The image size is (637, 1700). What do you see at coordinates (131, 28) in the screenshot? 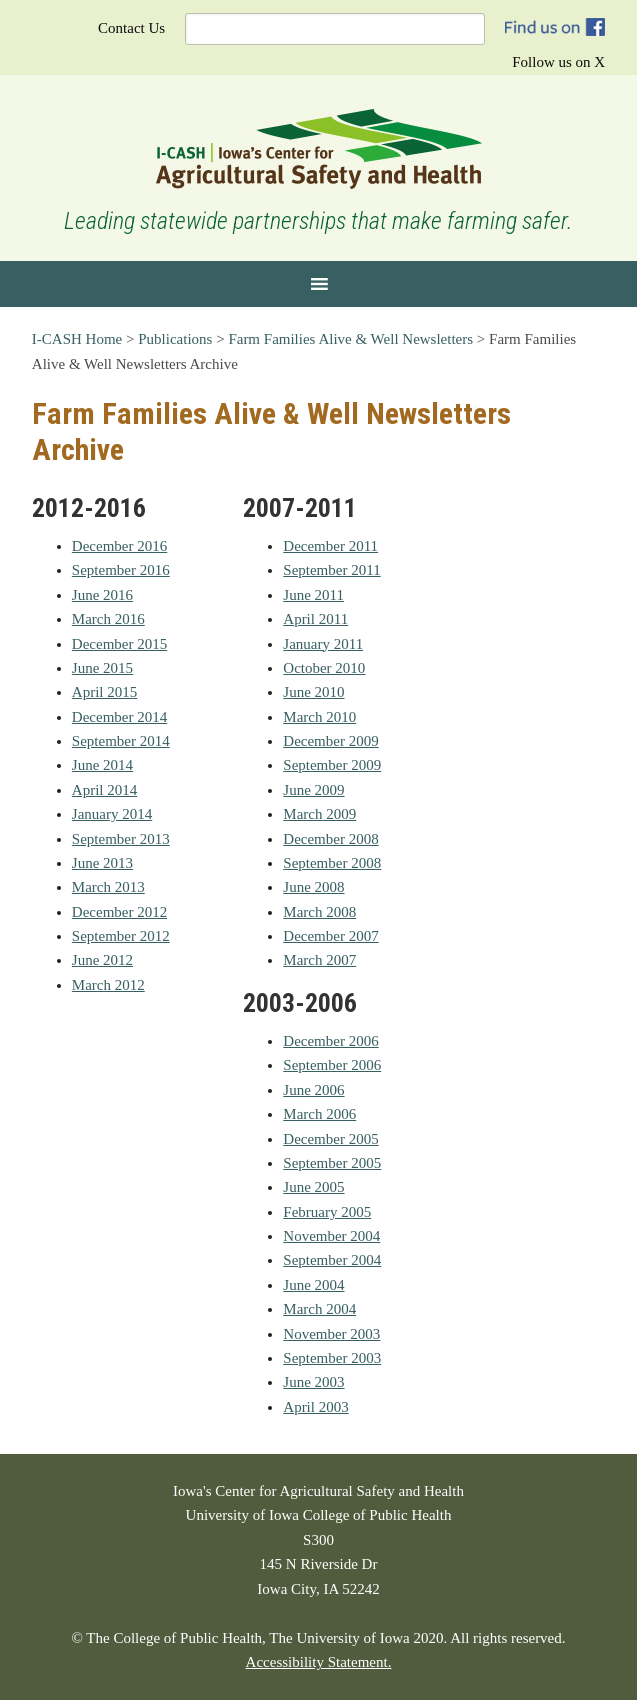
I see `Contact Us` at bounding box center [131, 28].